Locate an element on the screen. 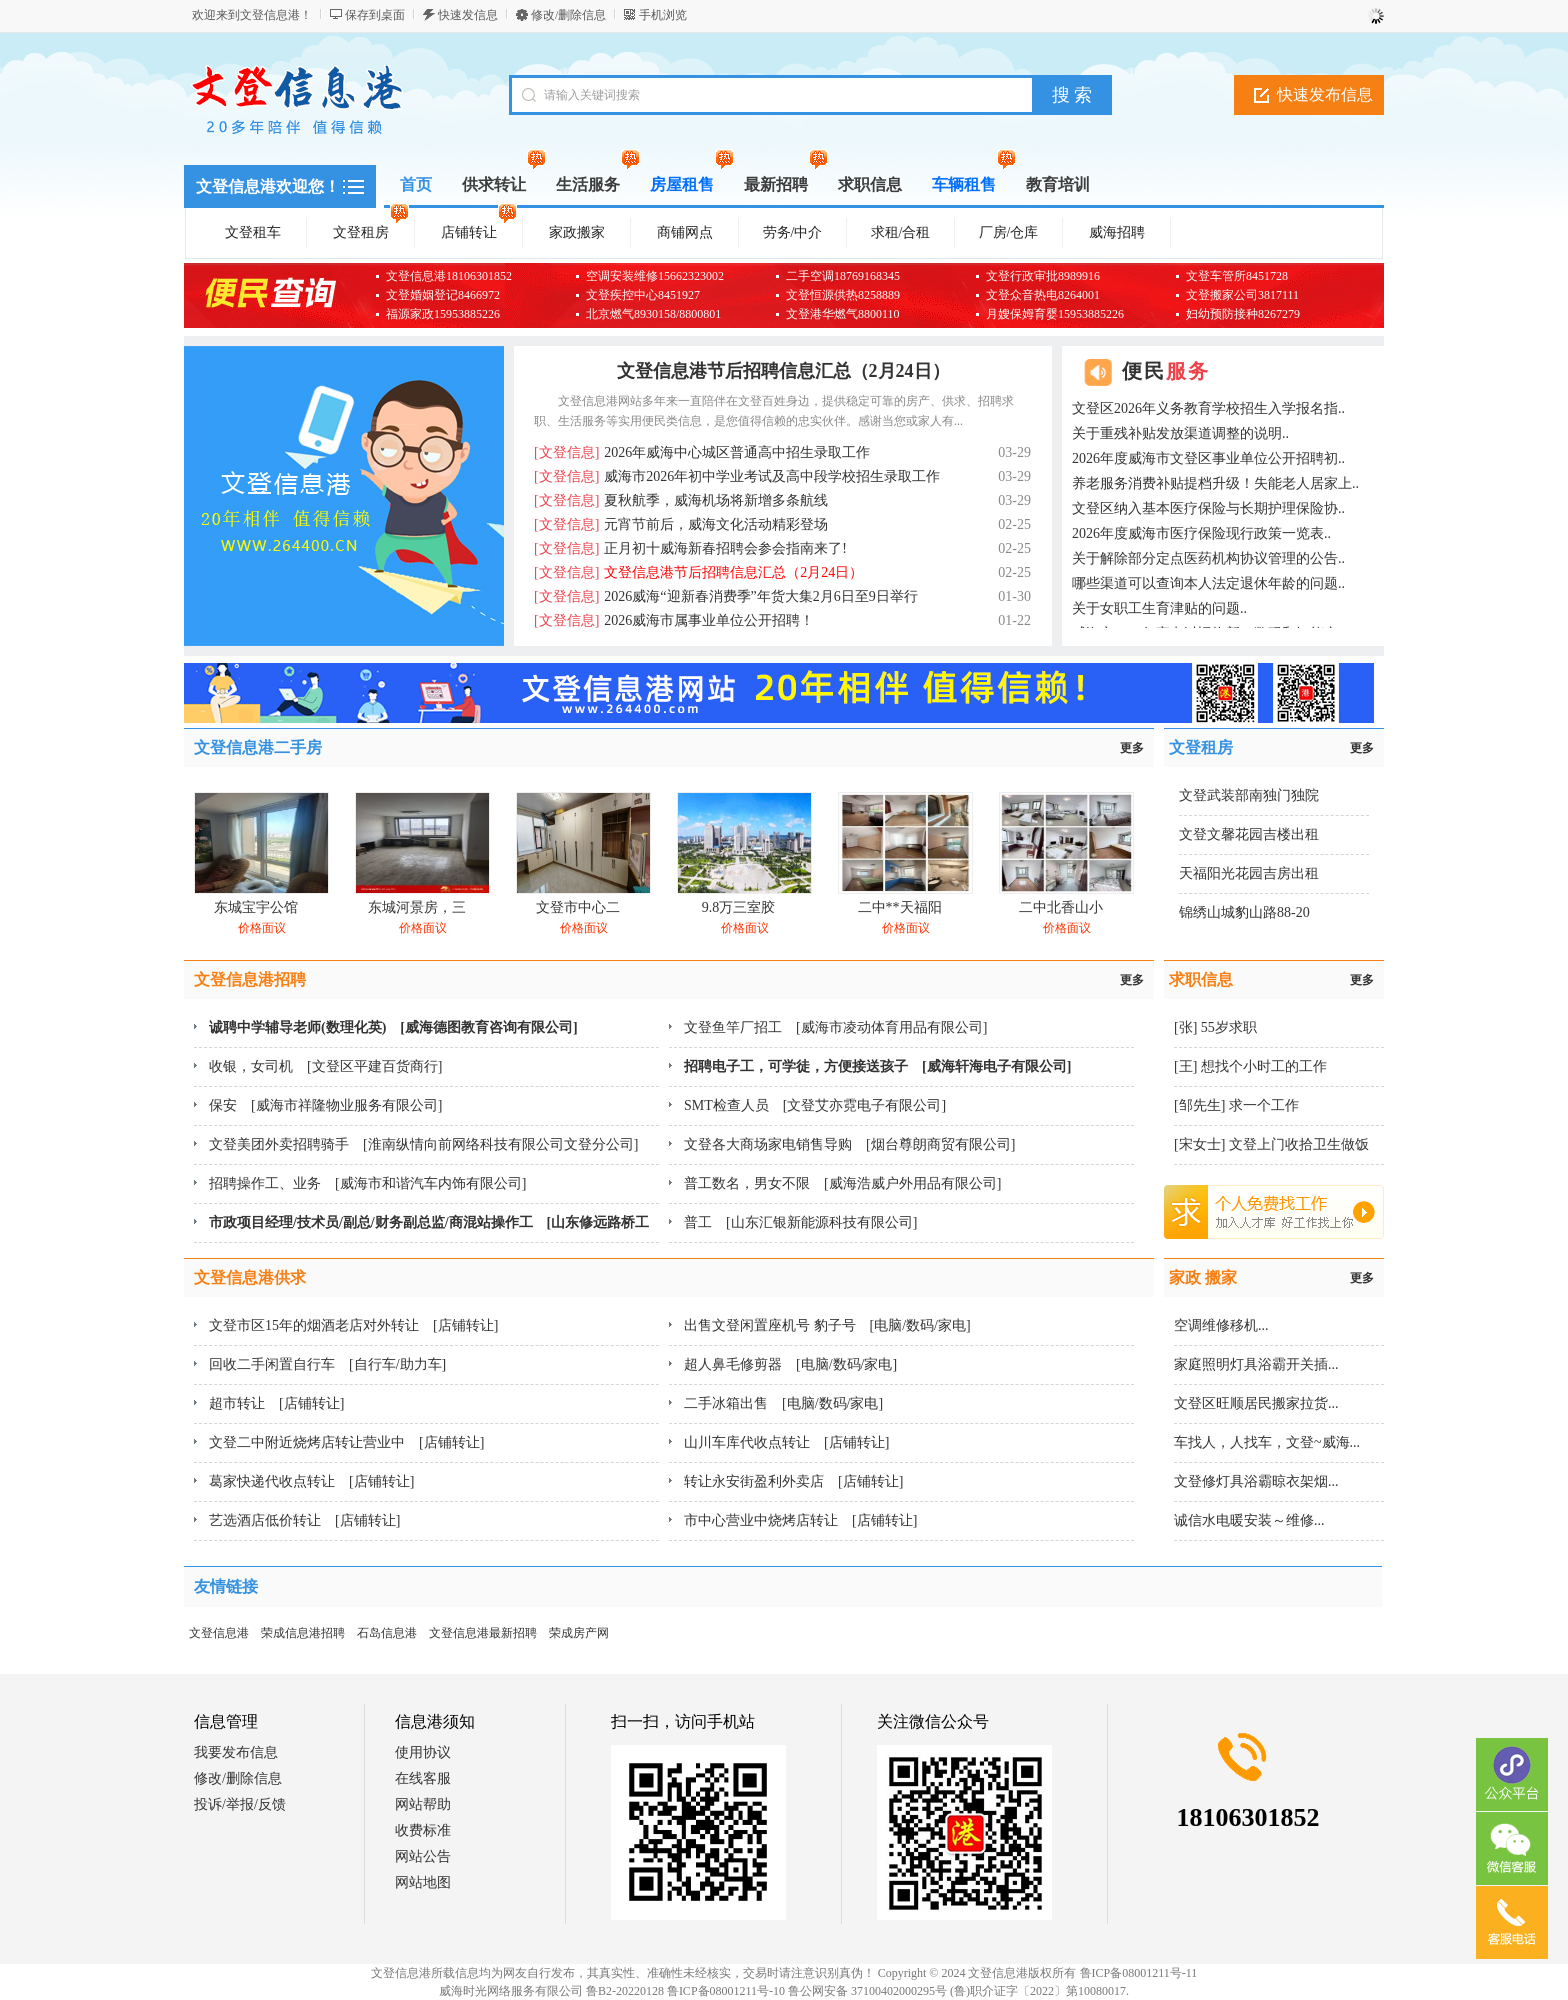 Image resolution: width=1568 pixels, height=2000 pixels. 养老服务消费补贴提档升级！失能老人居家上.. is located at coordinates (1215, 483).